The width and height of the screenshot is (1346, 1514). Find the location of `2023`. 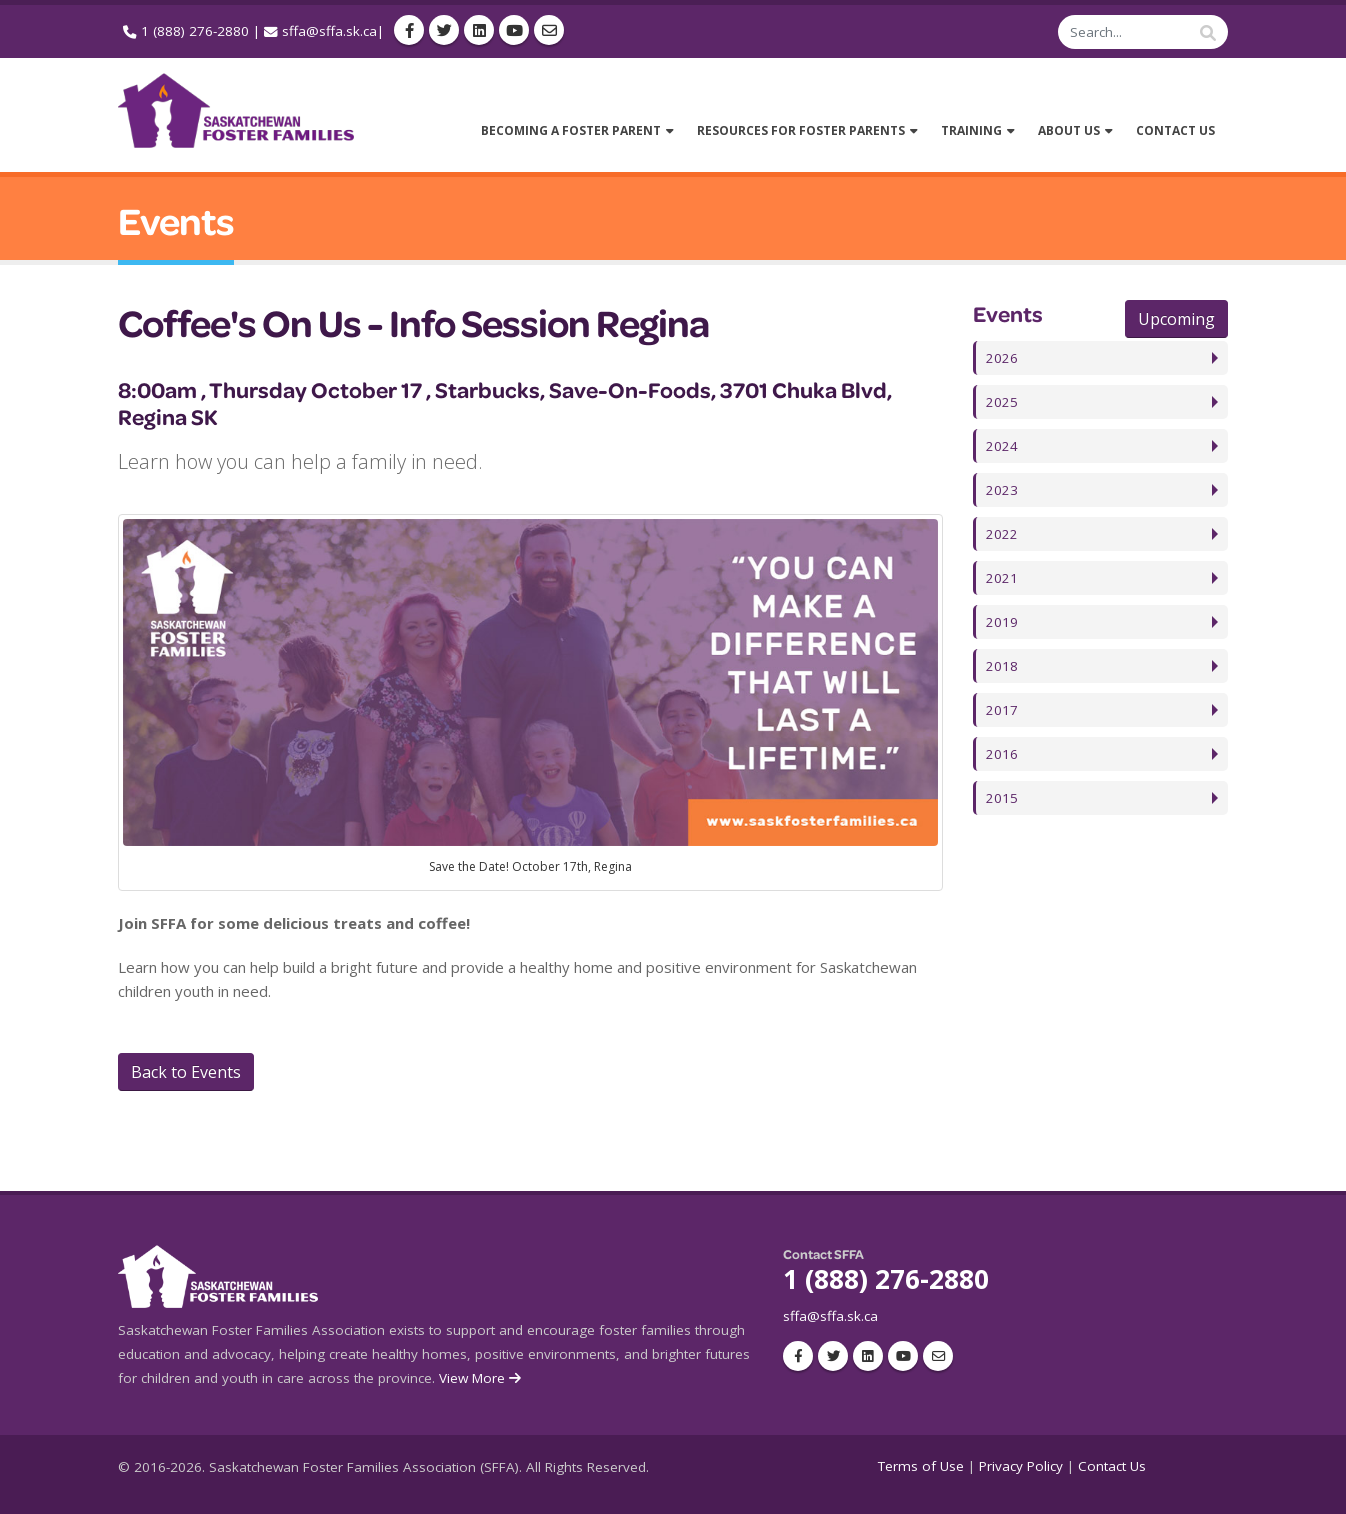

2023 is located at coordinates (1002, 490).